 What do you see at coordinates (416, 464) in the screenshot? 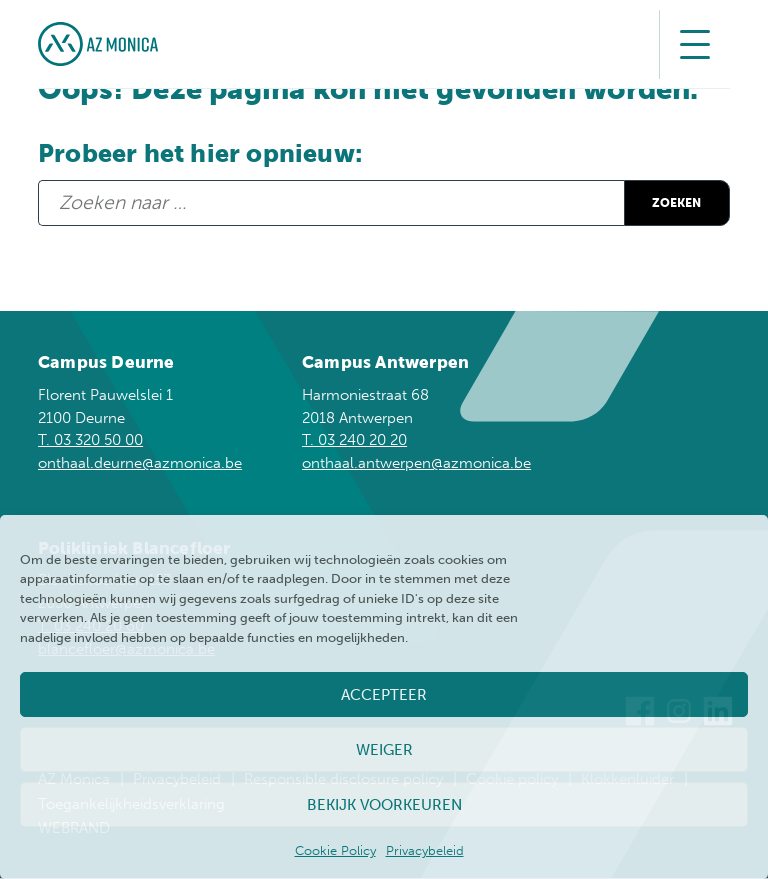
I see `onthaal.antwerpen@azmonica.be` at bounding box center [416, 464].